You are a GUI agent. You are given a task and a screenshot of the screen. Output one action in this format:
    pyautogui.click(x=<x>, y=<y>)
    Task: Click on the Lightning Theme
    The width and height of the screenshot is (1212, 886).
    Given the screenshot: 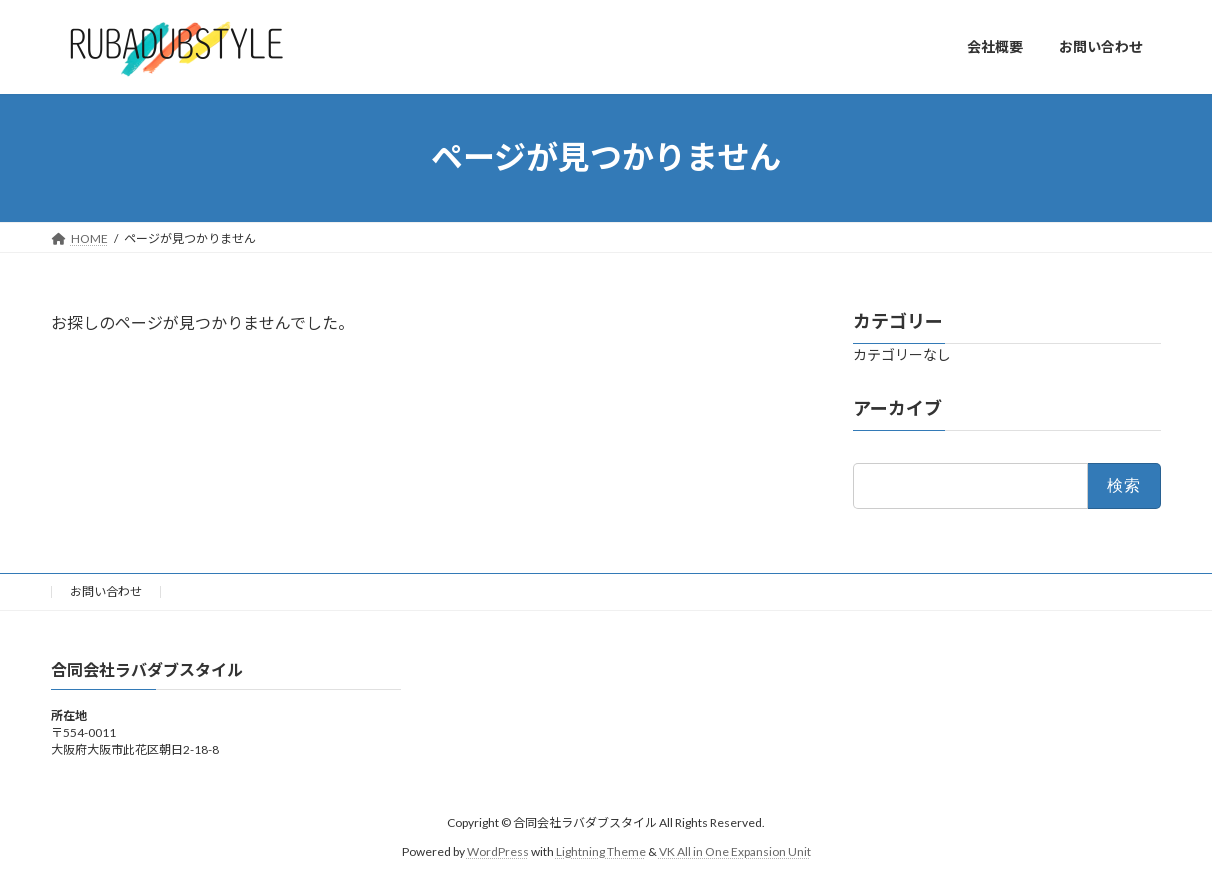 What is the action you would take?
    pyautogui.click(x=601, y=850)
    